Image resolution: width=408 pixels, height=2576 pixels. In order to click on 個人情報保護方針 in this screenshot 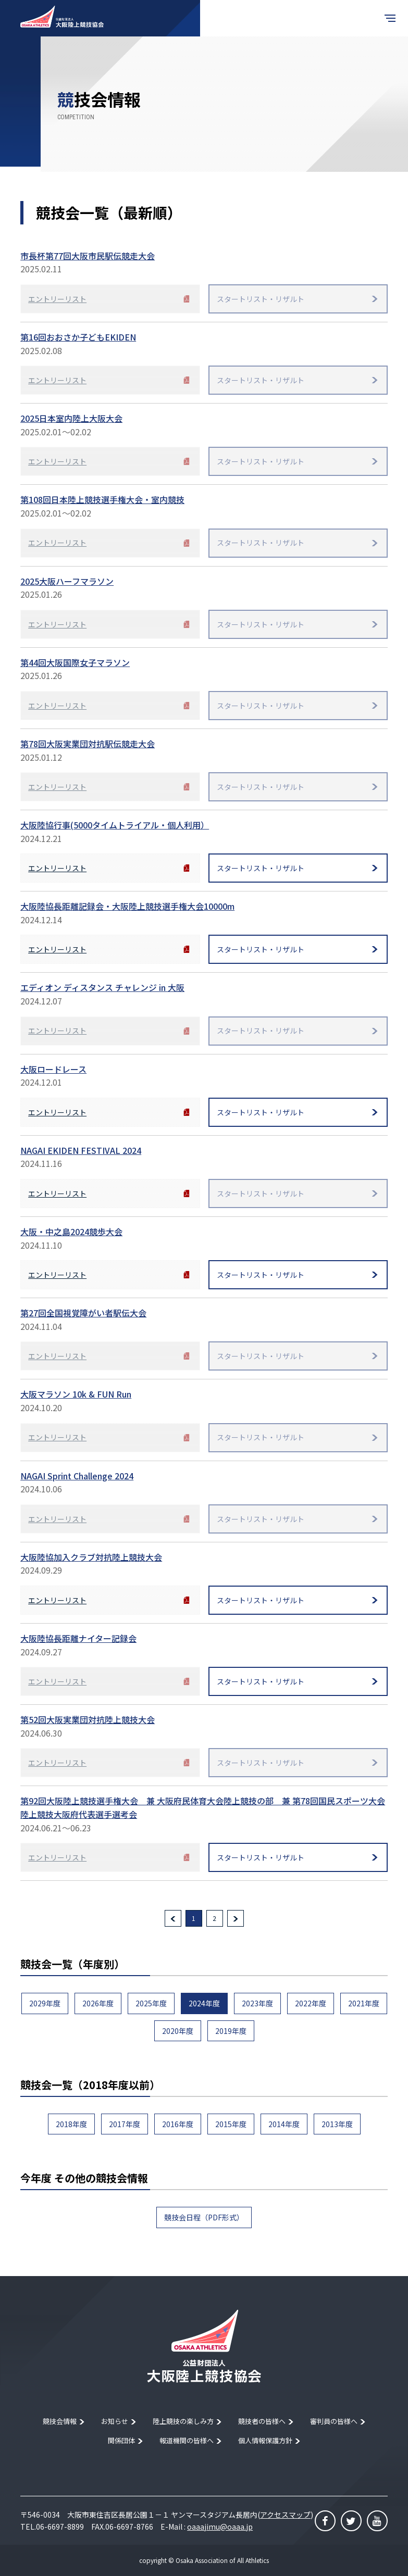, I will do `click(265, 2440)`.